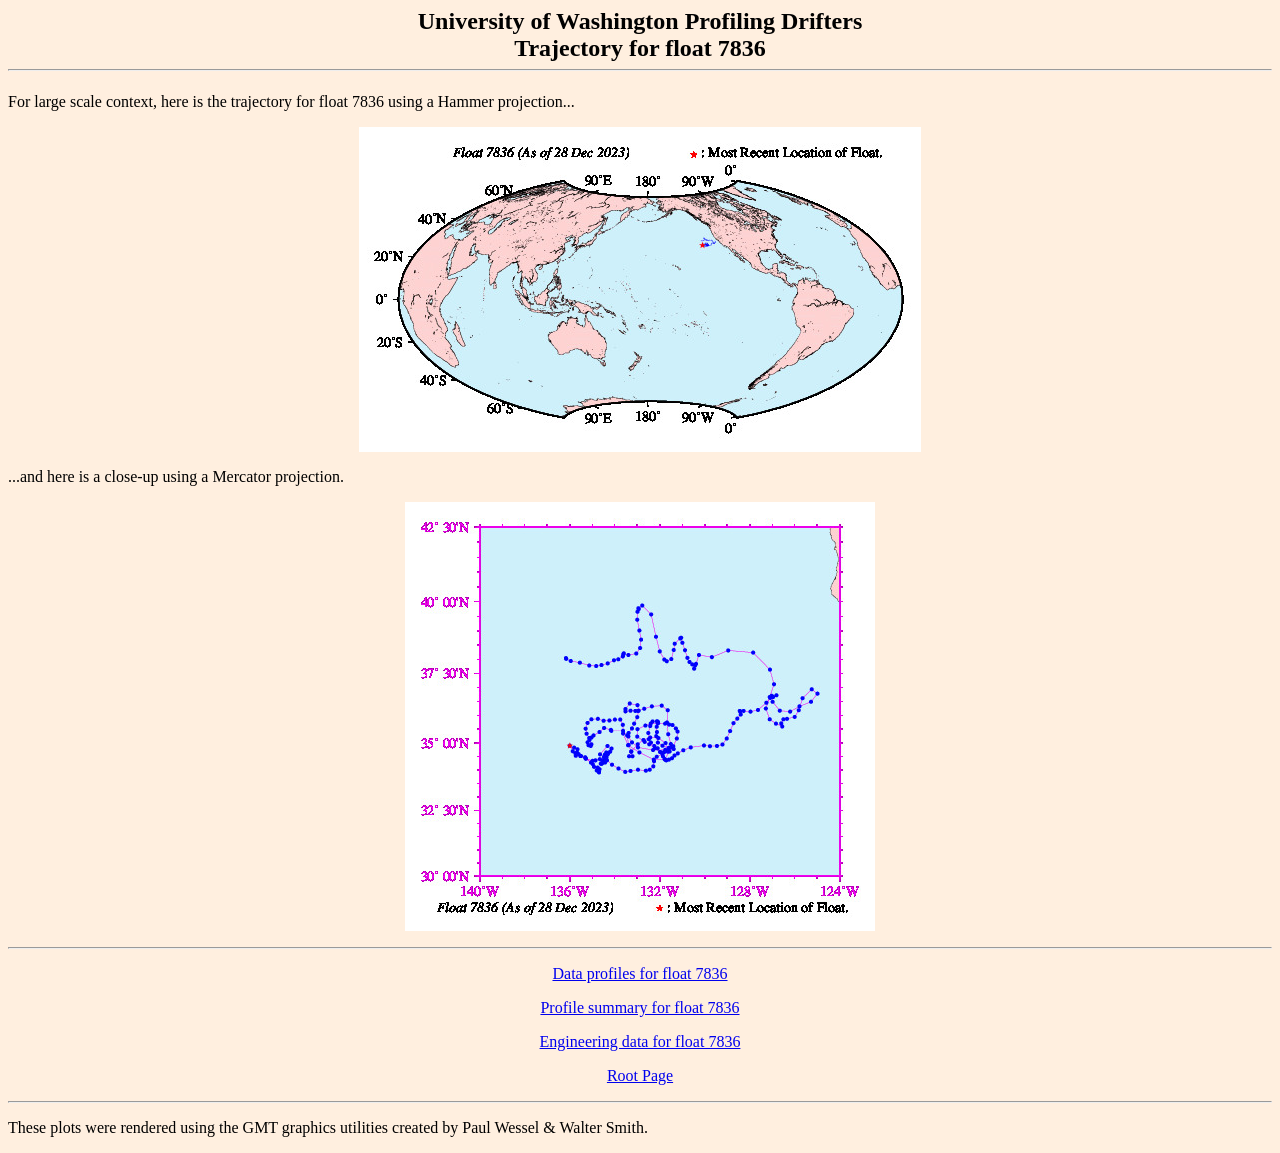 This screenshot has width=1280, height=1153. I want to click on Root Page, so click(640, 1075).